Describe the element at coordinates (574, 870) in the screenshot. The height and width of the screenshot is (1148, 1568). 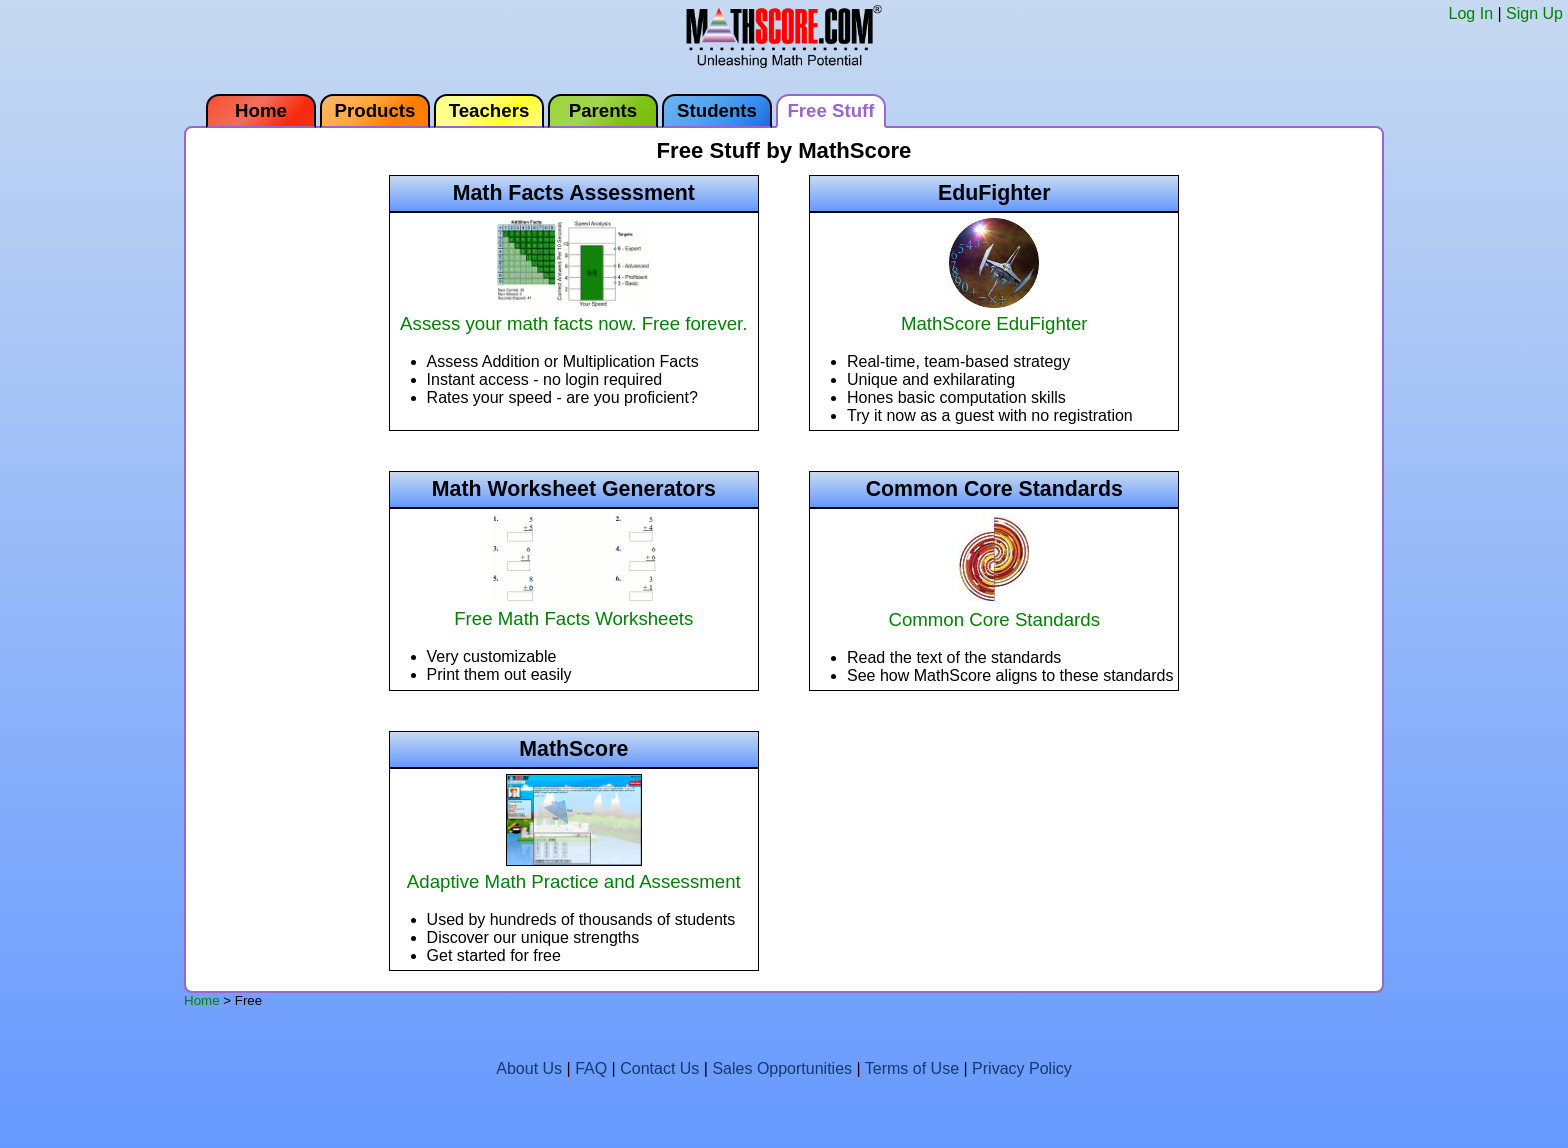
I see `Adaptive Math Practice and Assessment` at that location.